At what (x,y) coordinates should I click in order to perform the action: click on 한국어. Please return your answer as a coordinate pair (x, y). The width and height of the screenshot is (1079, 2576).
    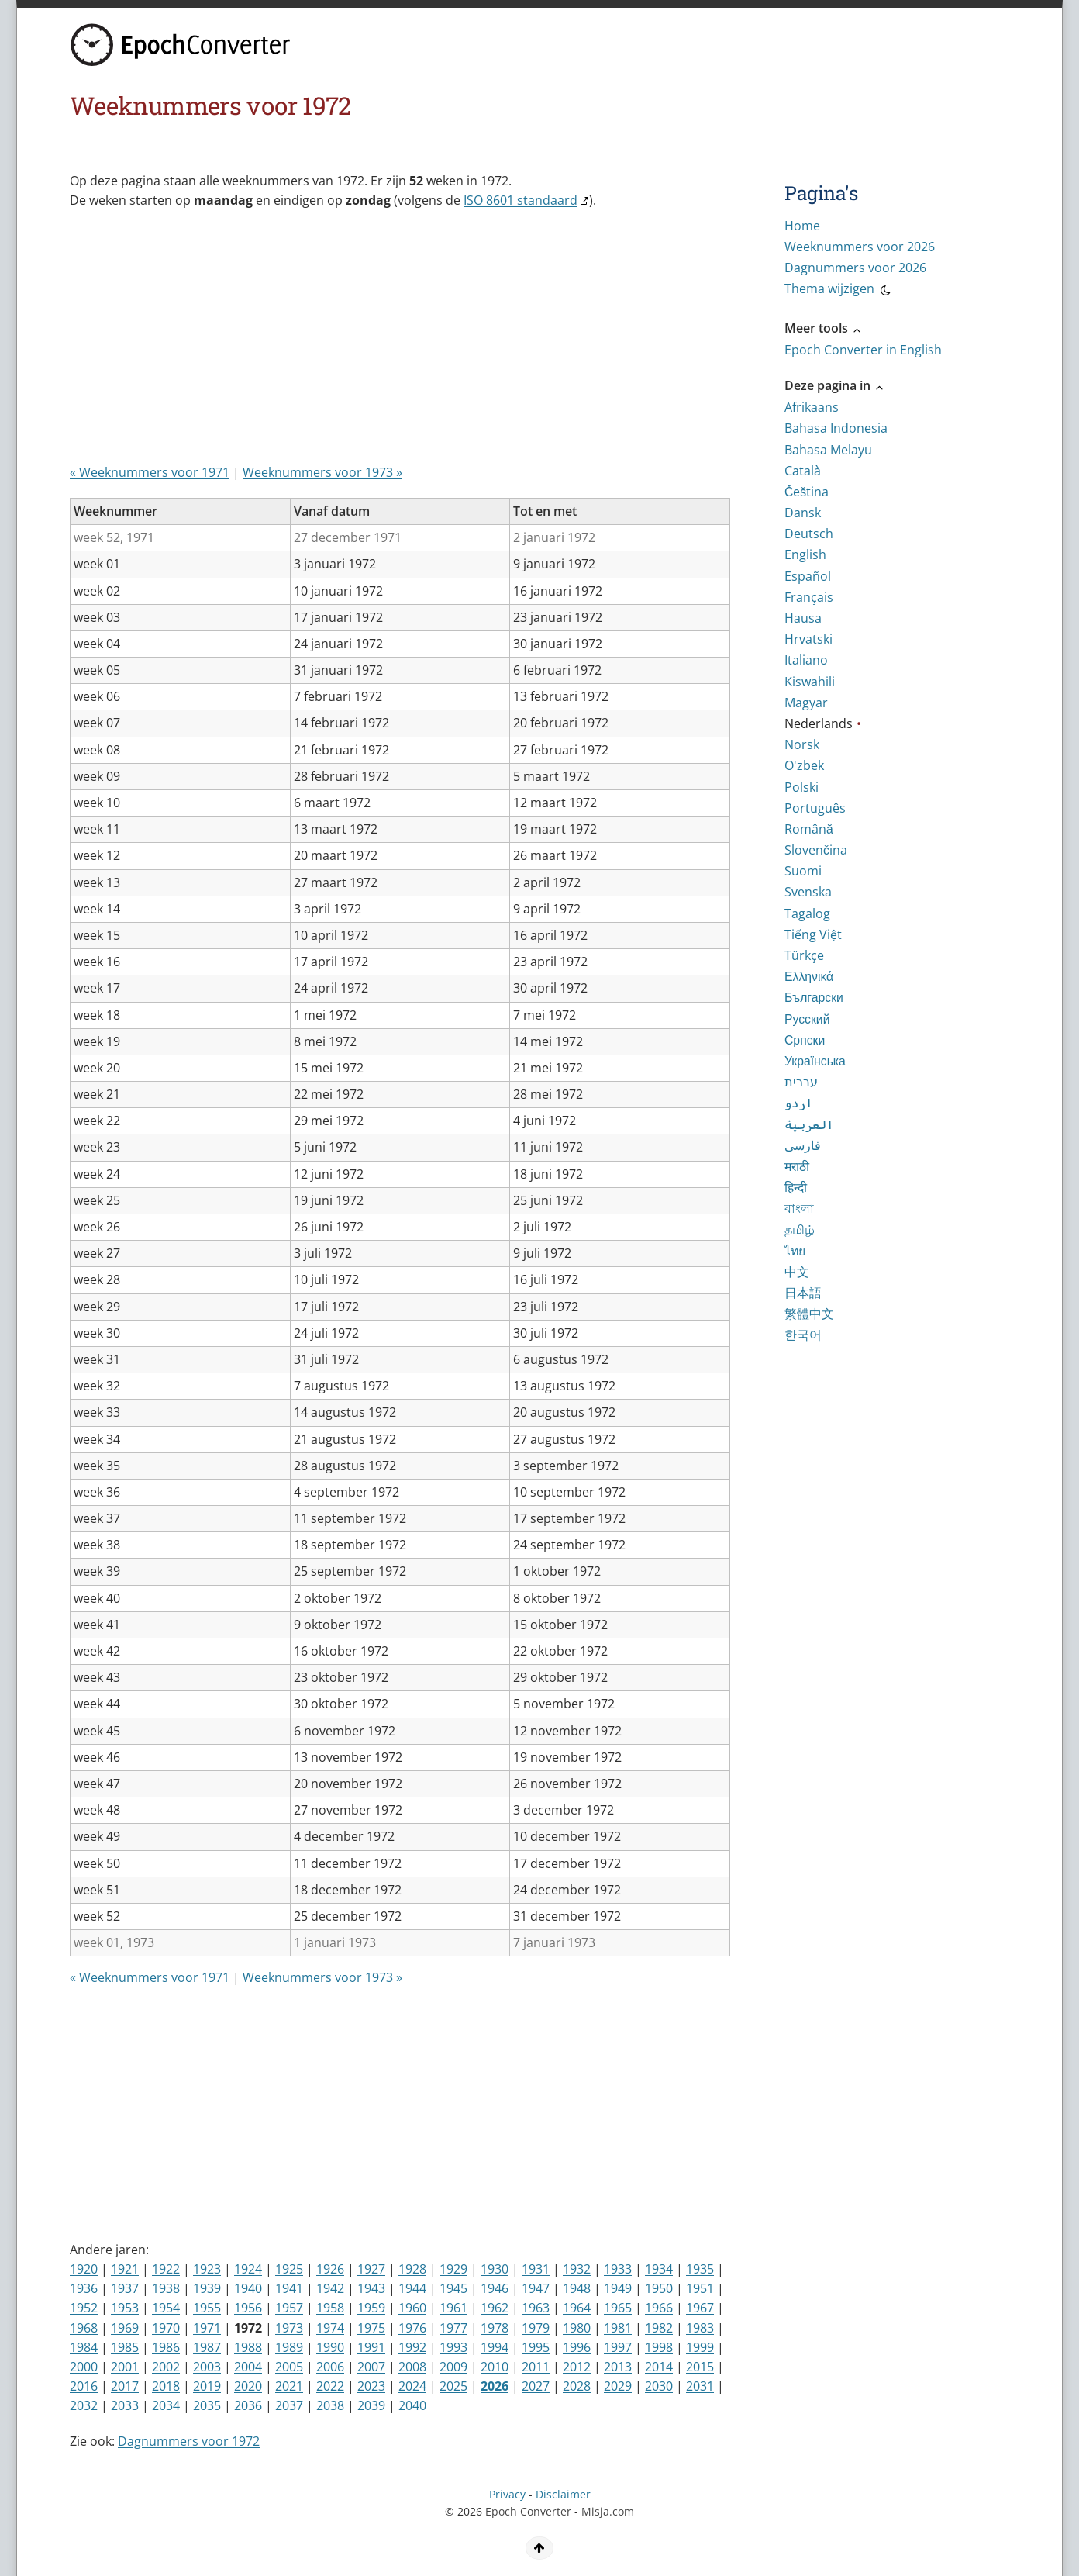
    Looking at the image, I should click on (803, 1334).